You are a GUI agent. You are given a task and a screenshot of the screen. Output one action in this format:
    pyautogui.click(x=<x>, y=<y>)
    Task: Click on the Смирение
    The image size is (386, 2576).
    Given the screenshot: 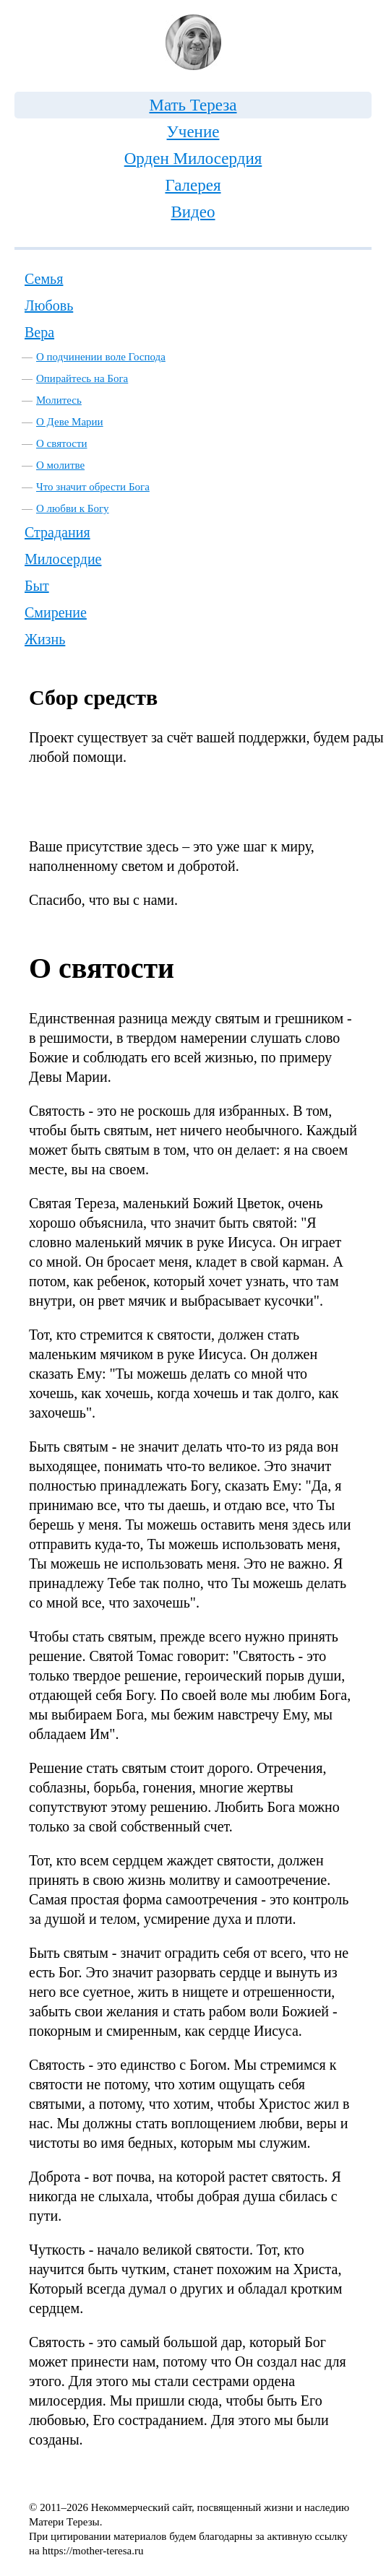 What is the action you would take?
    pyautogui.click(x=56, y=612)
    